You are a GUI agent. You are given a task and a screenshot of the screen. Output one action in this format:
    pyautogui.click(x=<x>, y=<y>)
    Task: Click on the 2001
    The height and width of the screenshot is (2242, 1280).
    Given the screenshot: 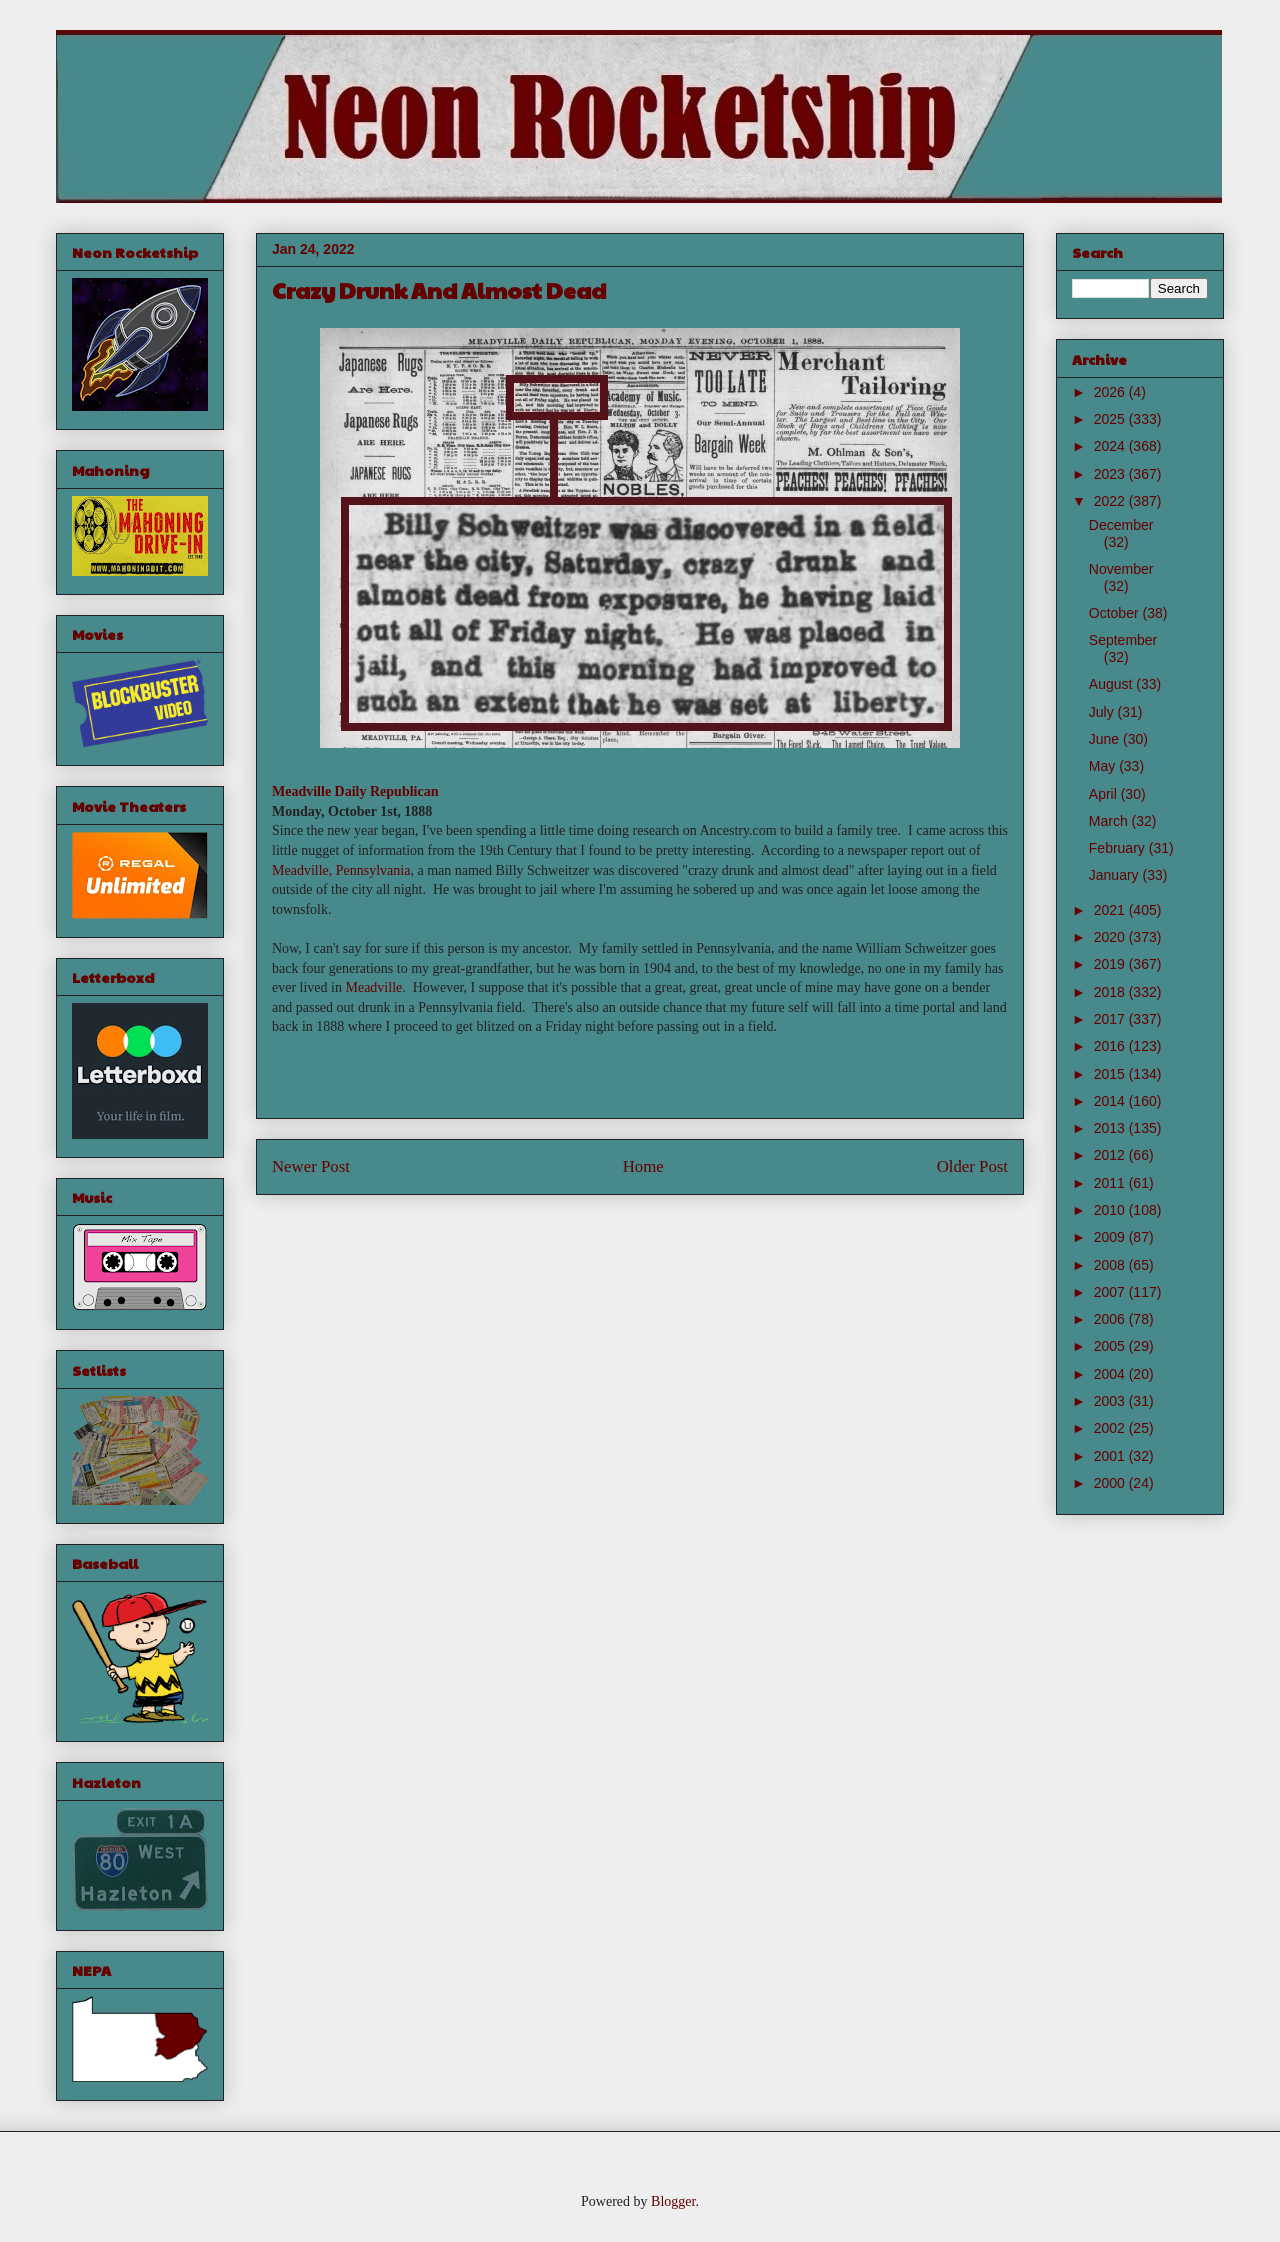 What is the action you would take?
    pyautogui.click(x=1111, y=1456)
    